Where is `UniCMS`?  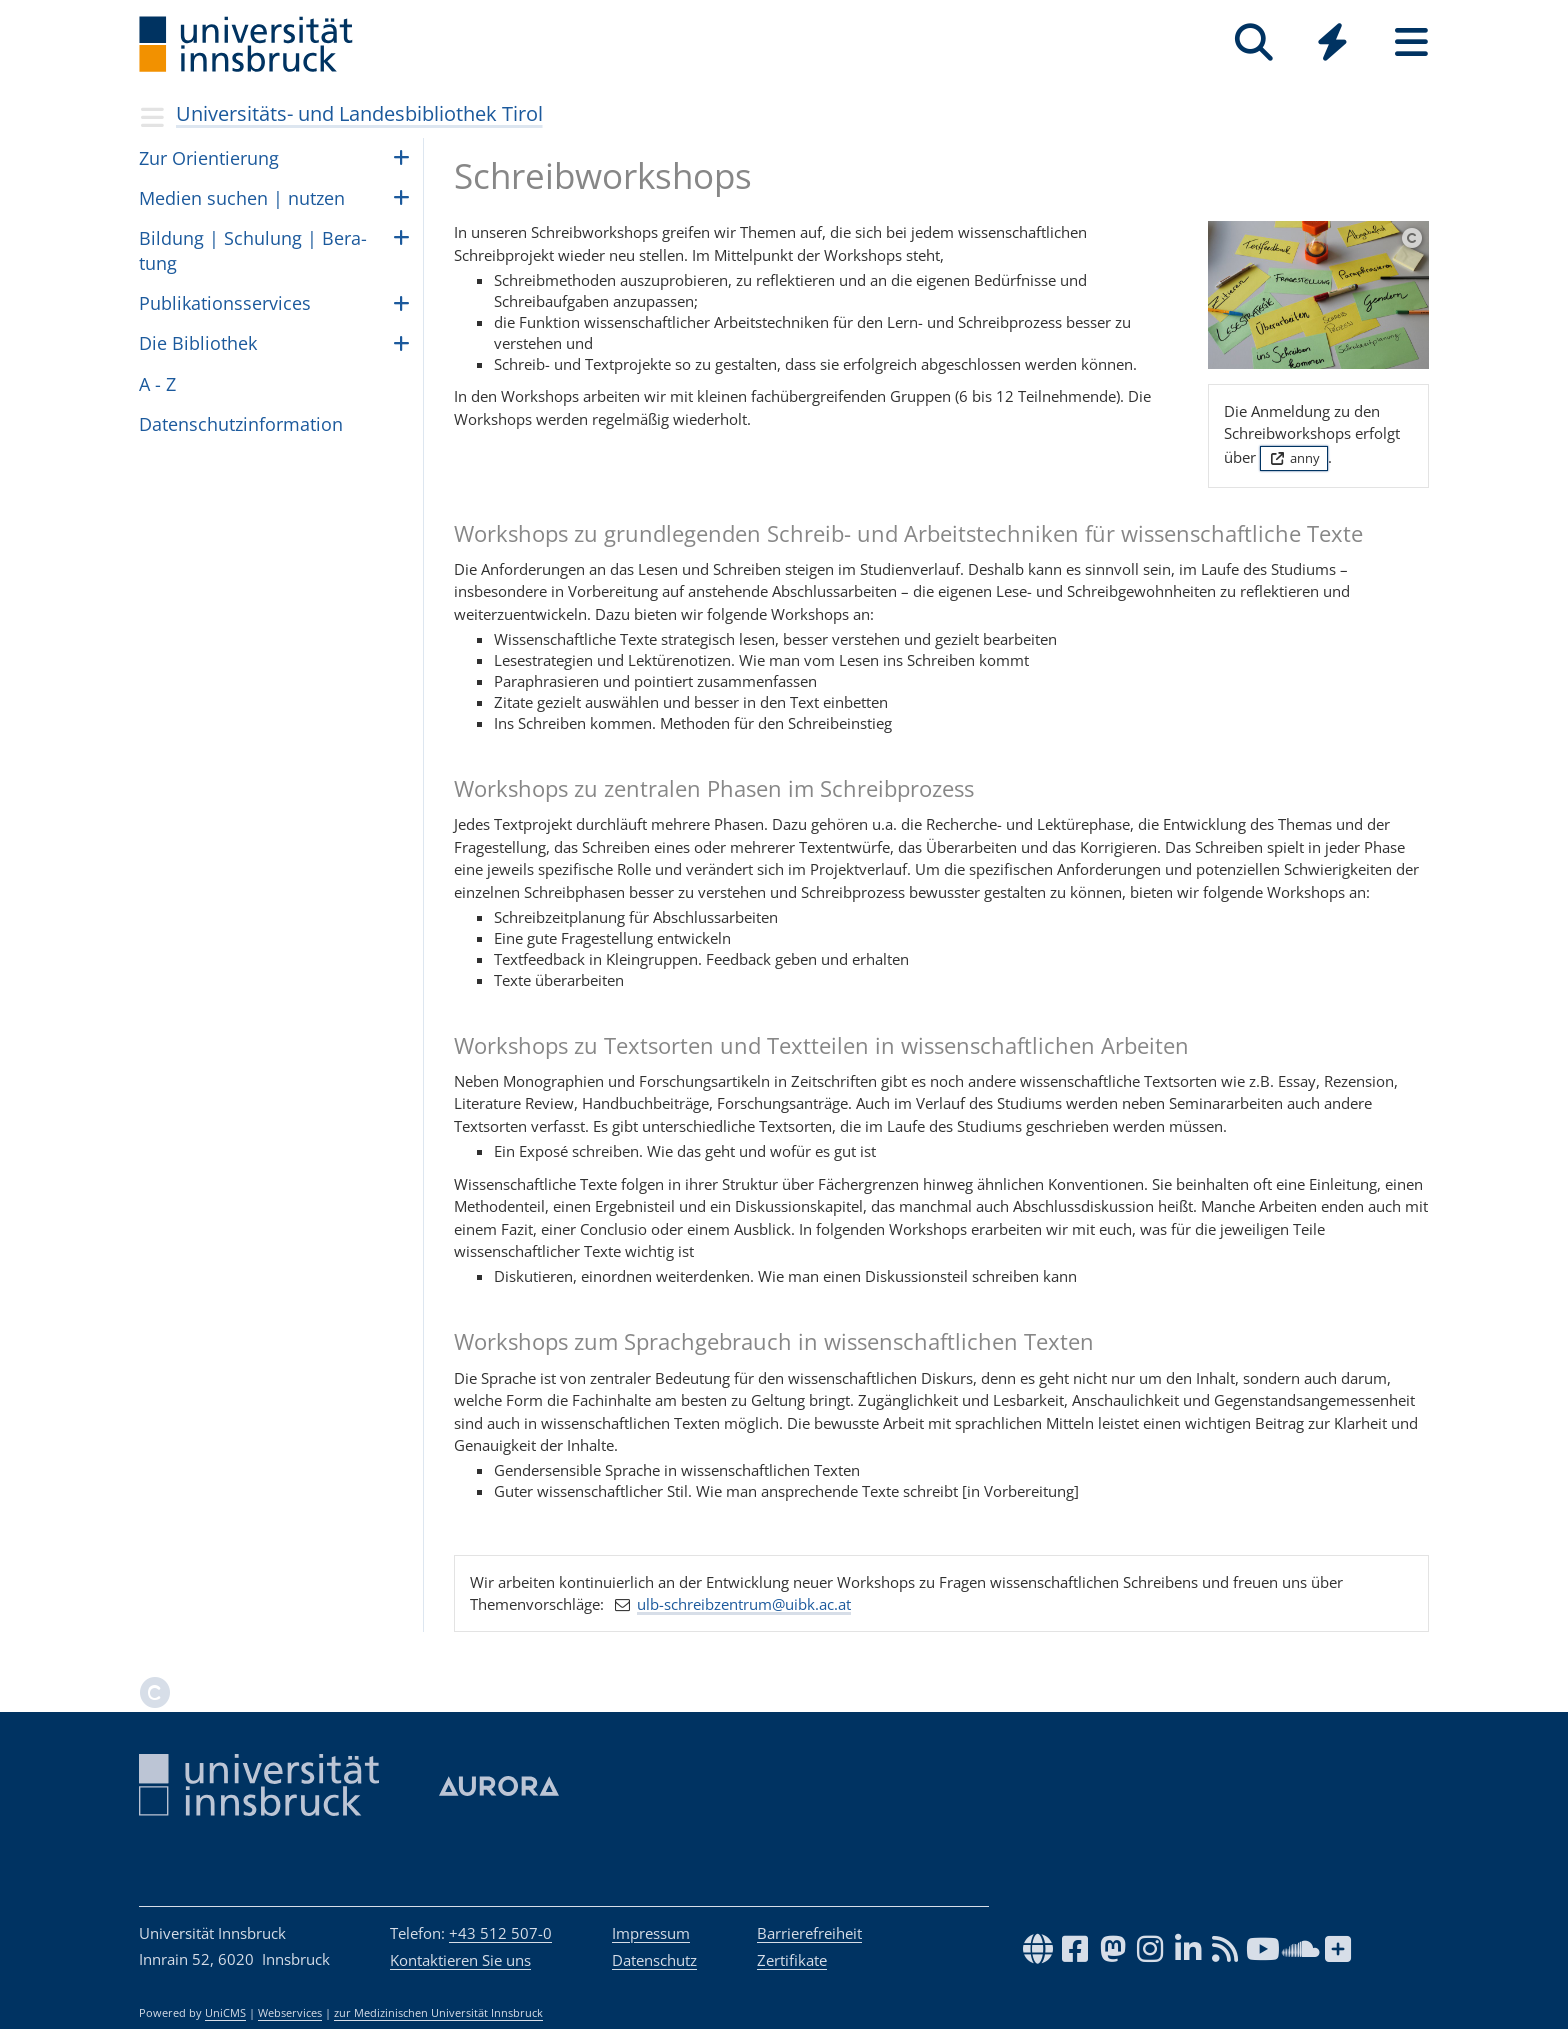
UniCMS is located at coordinates (225, 2013).